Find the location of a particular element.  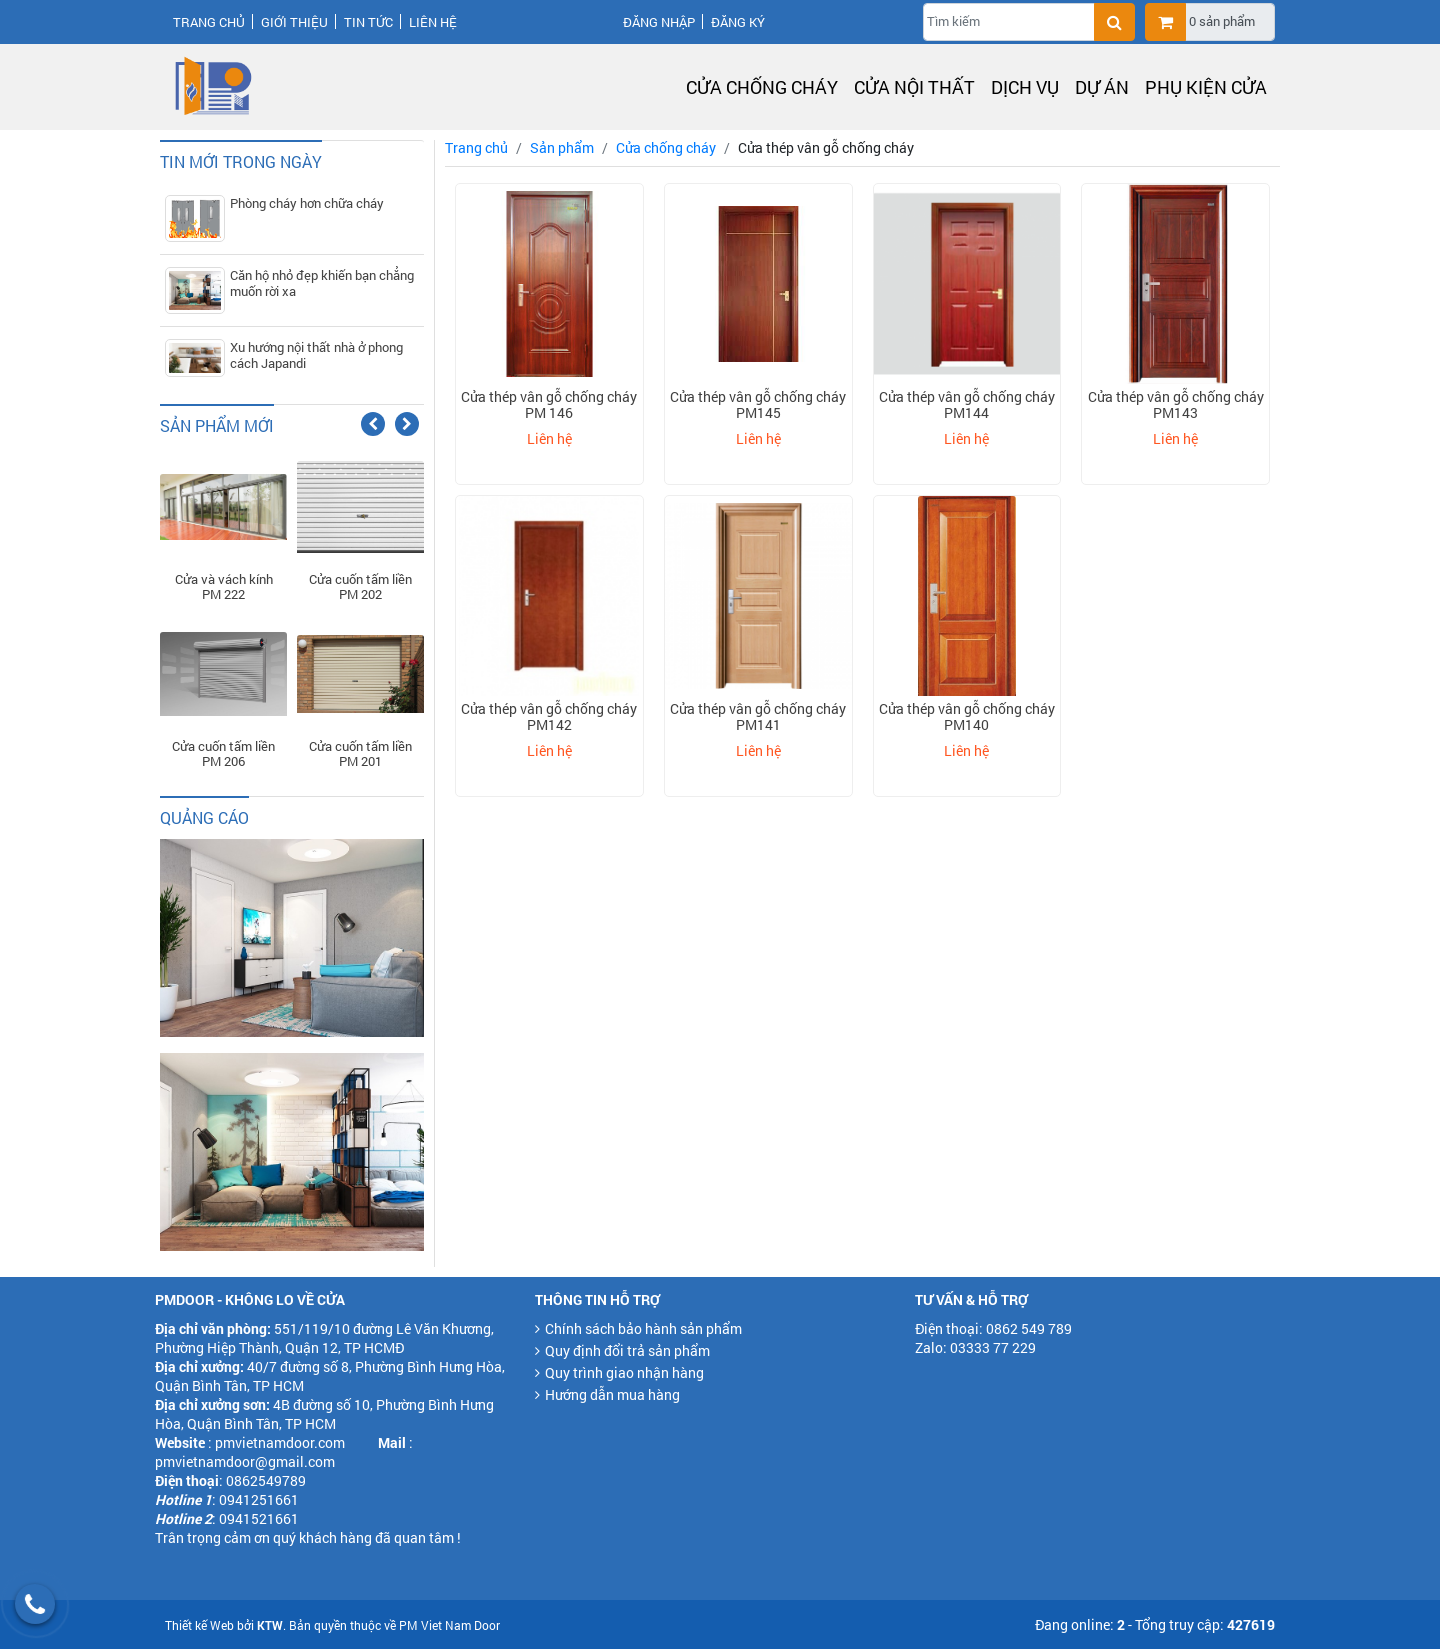

Chính sách bảo hành sản phẩm is located at coordinates (643, 1328).